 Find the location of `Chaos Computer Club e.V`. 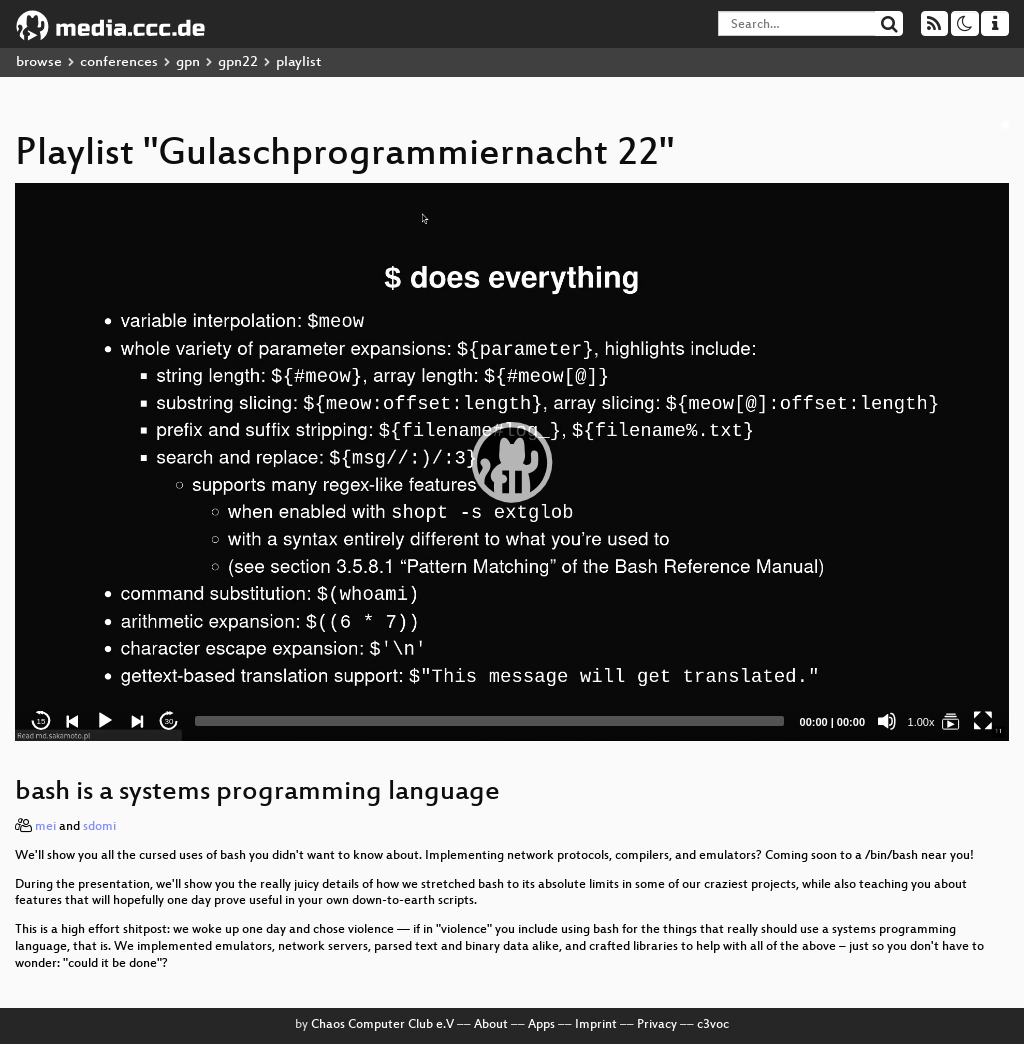

Chaos Computer Club e.V is located at coordinates (382, 1025).